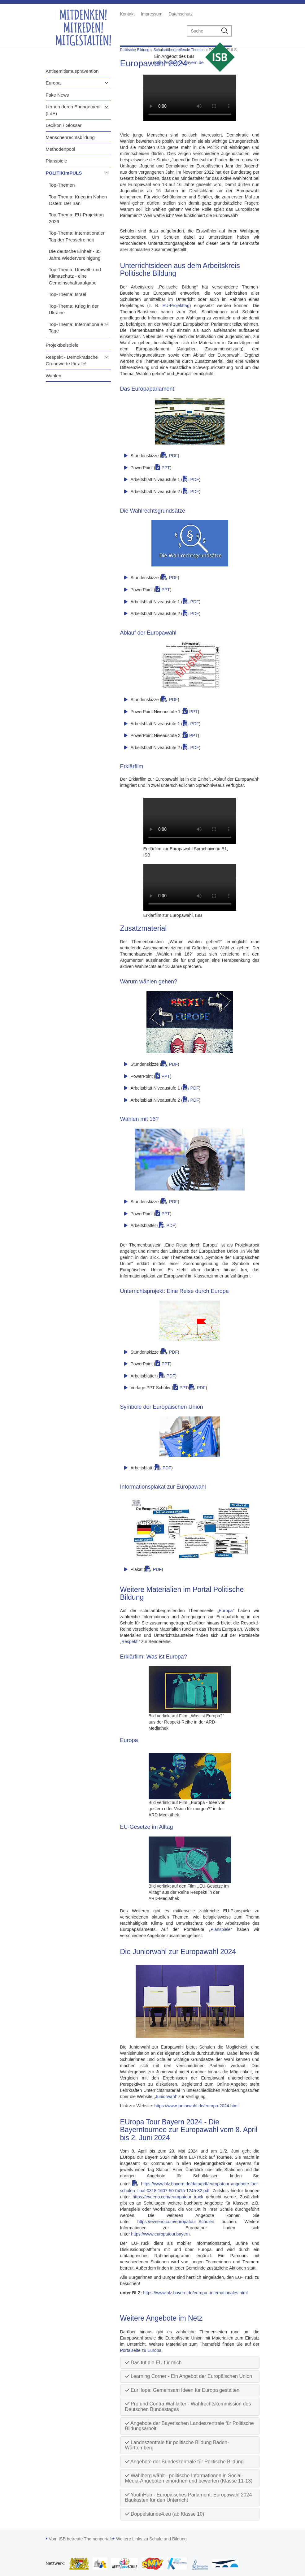 This screenshot has height=2576, width=305. I want to click on Juniorwahl, so click(165, 2096).